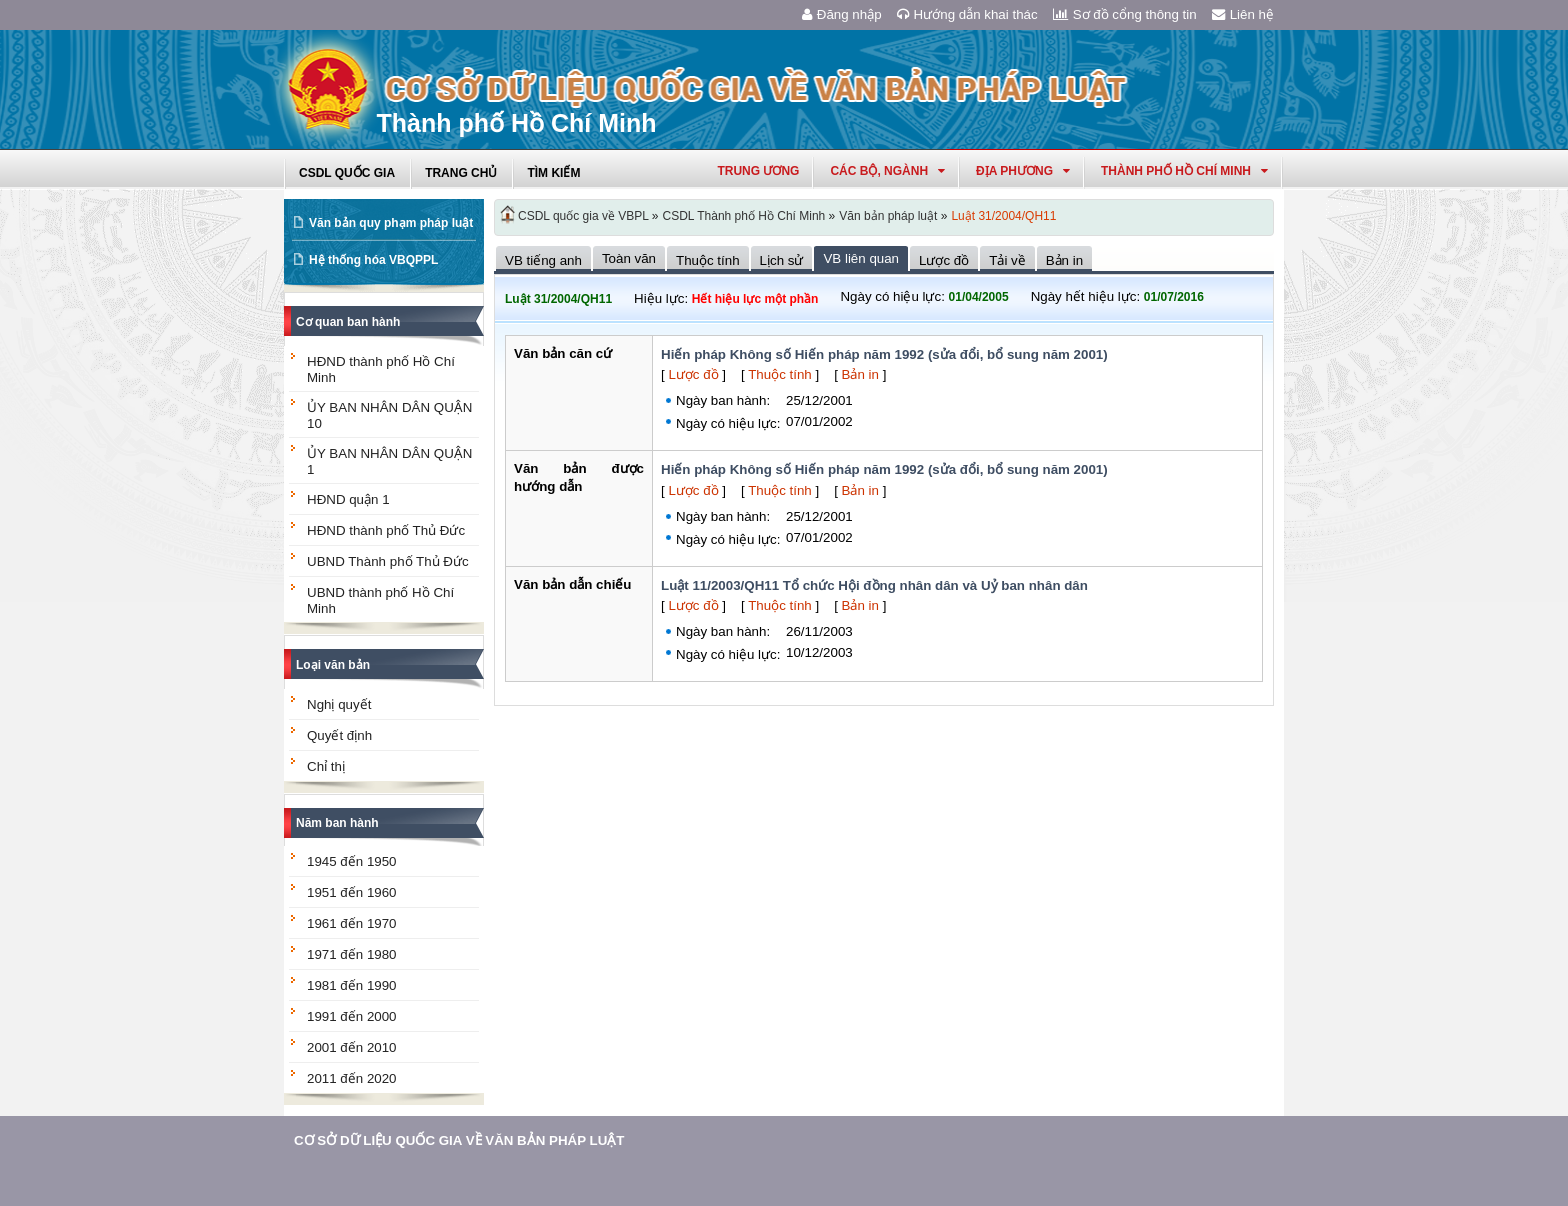 The image size is (1568, 1206). I want to click on Trung ương, so click(758, 171).